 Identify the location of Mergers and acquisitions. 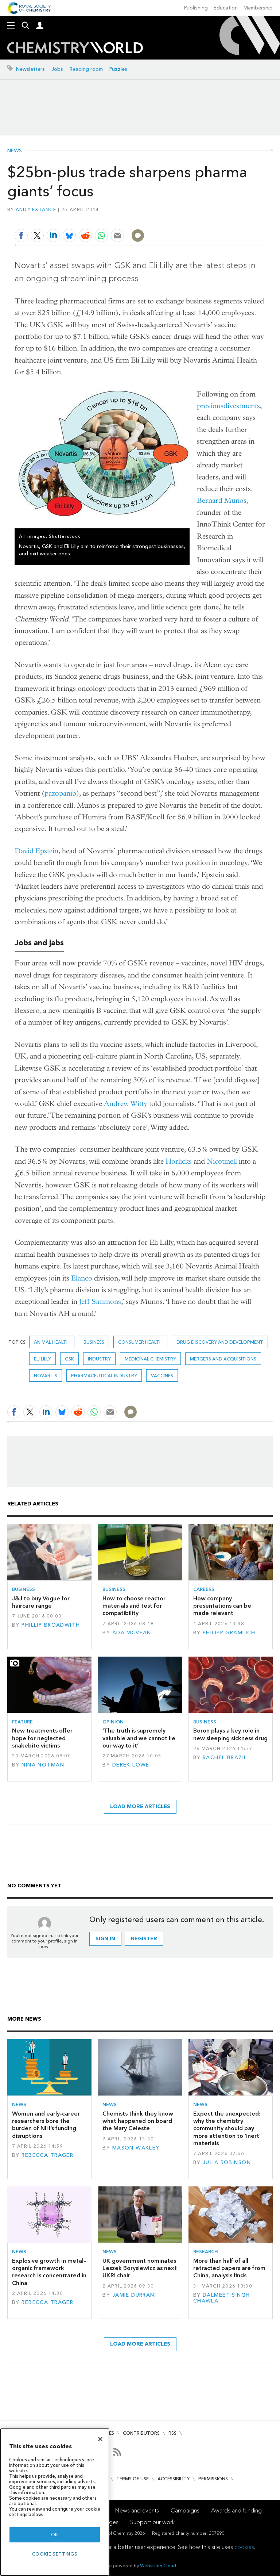
(223, 1359).